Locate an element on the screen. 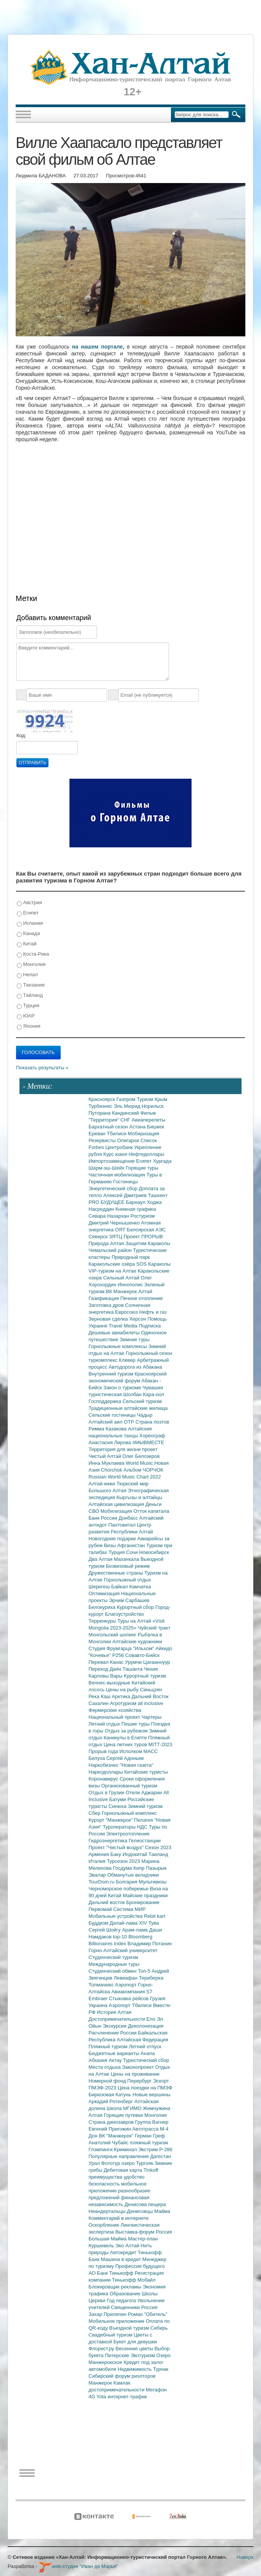 This screenshot has width=261, height=2576. Экскурсии is located at coordinates (115, 2026).